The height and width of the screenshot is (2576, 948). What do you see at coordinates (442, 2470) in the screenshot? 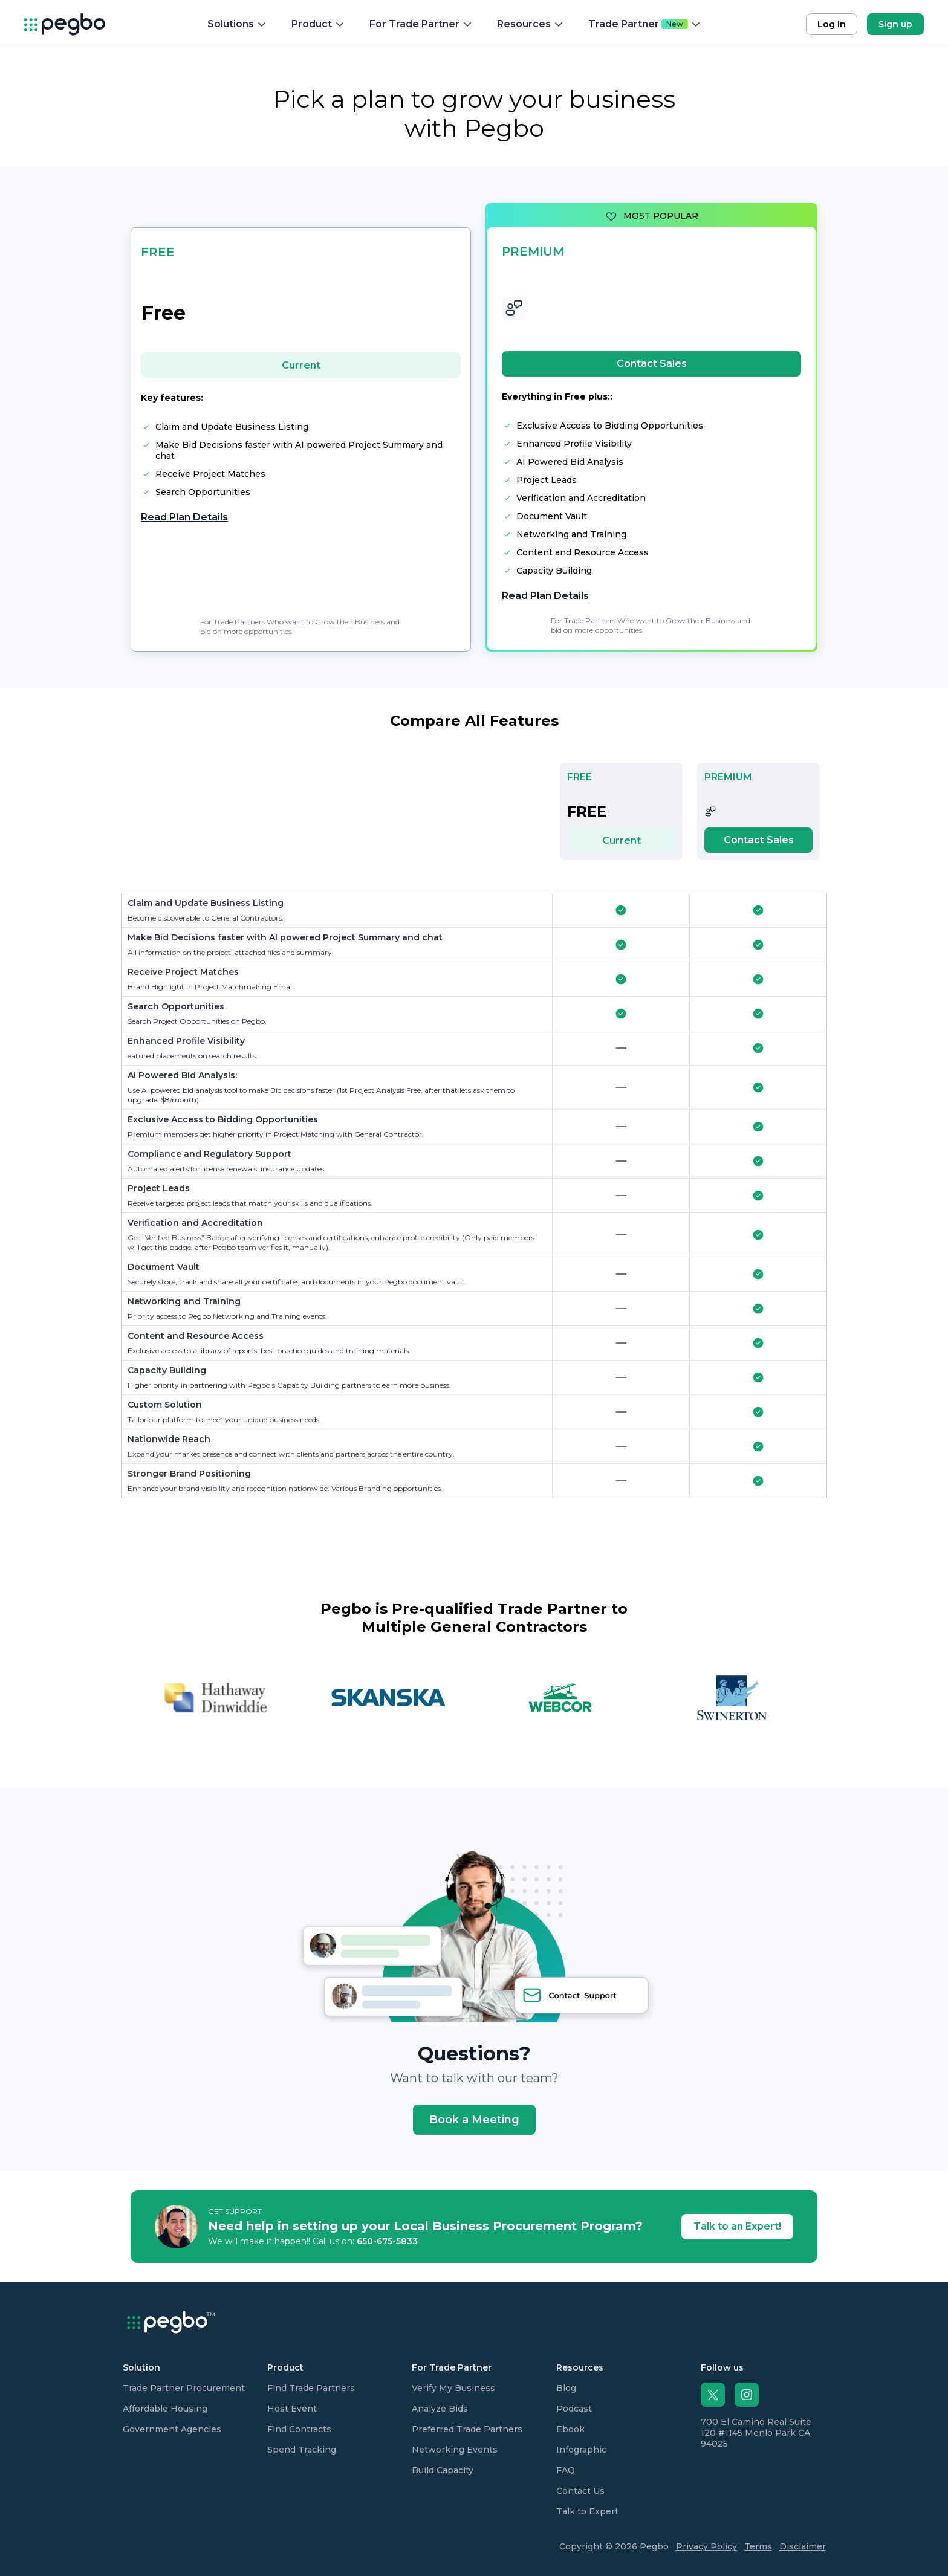
I see `Build Capacity` at bounding box center [442, 2470].